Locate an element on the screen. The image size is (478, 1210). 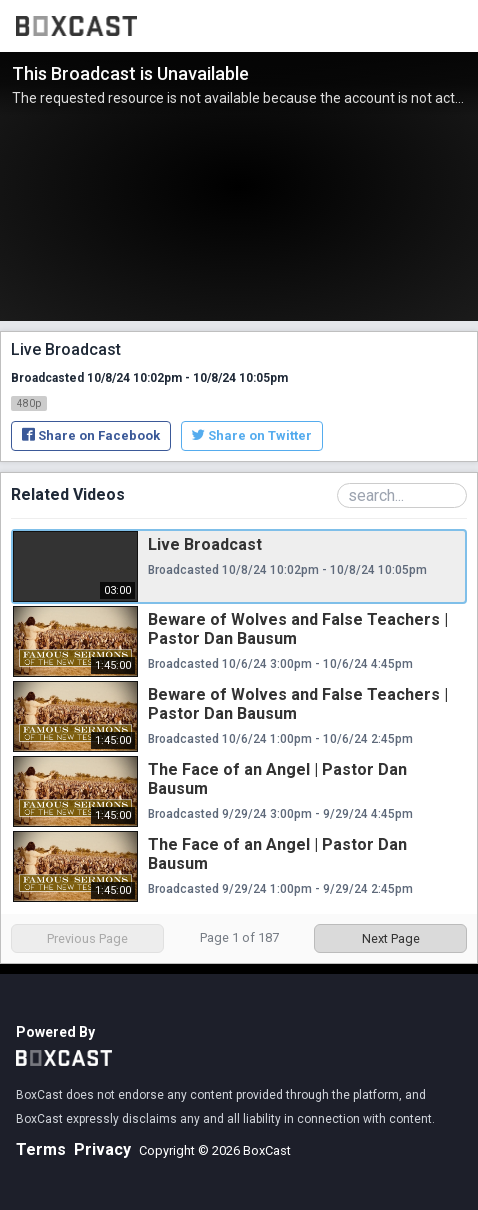
Live Broadcast is located at coordinates (205, 544).